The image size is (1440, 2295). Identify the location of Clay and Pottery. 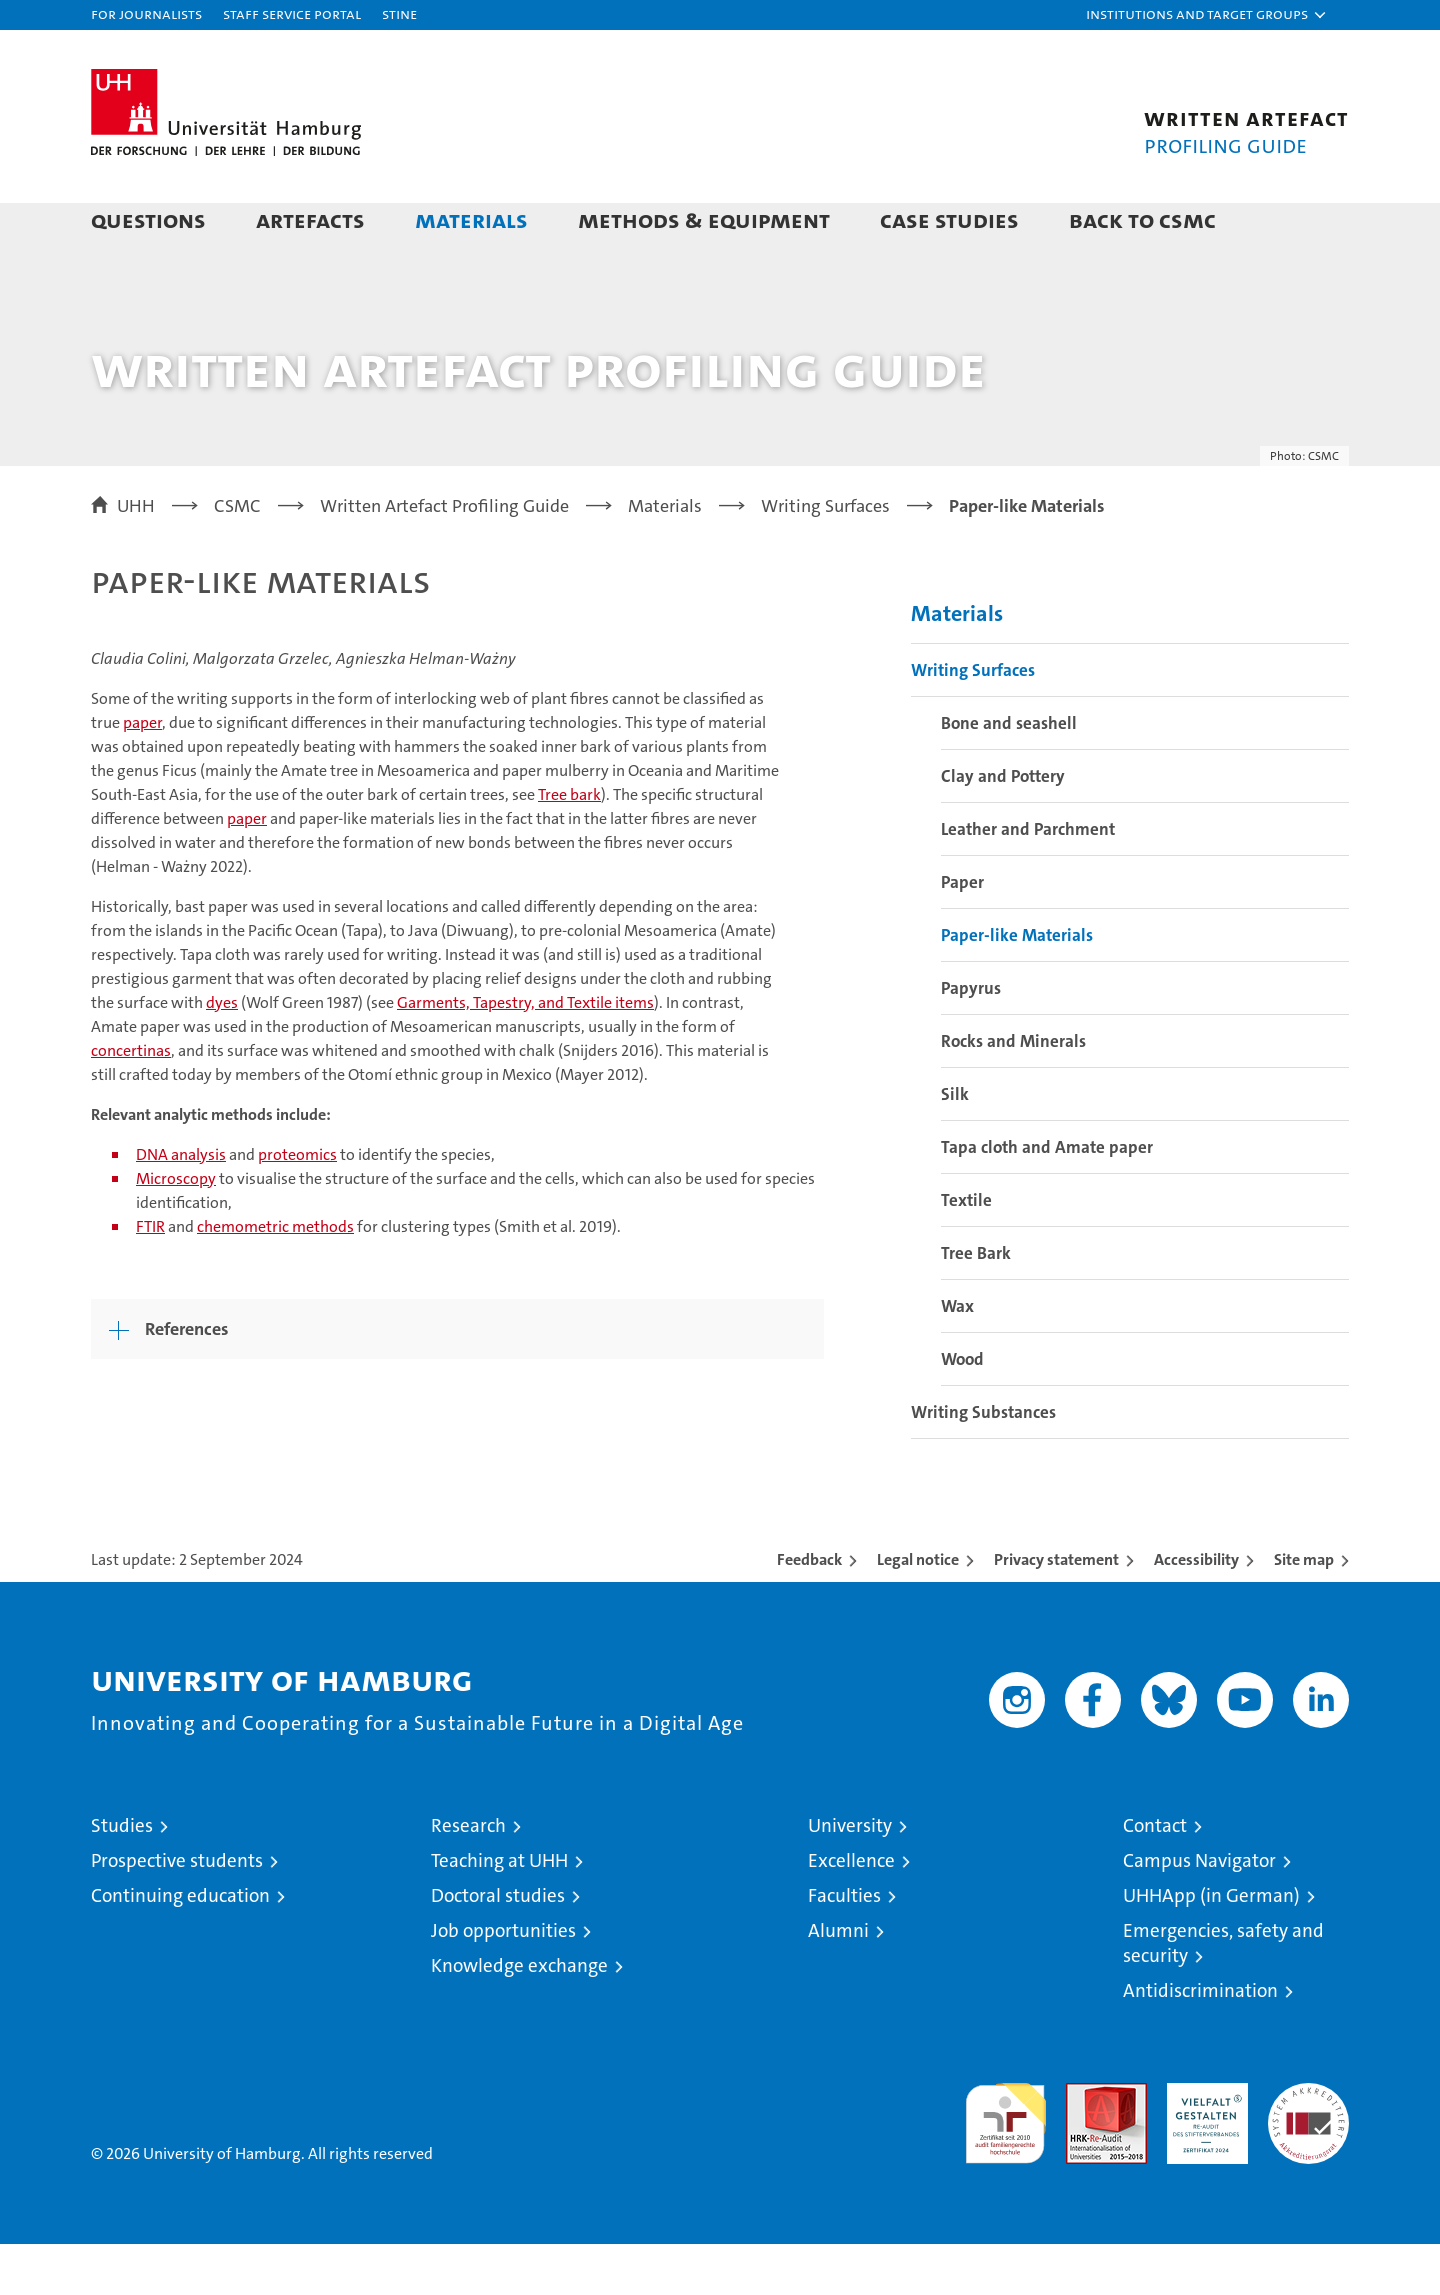
(1003, 827).